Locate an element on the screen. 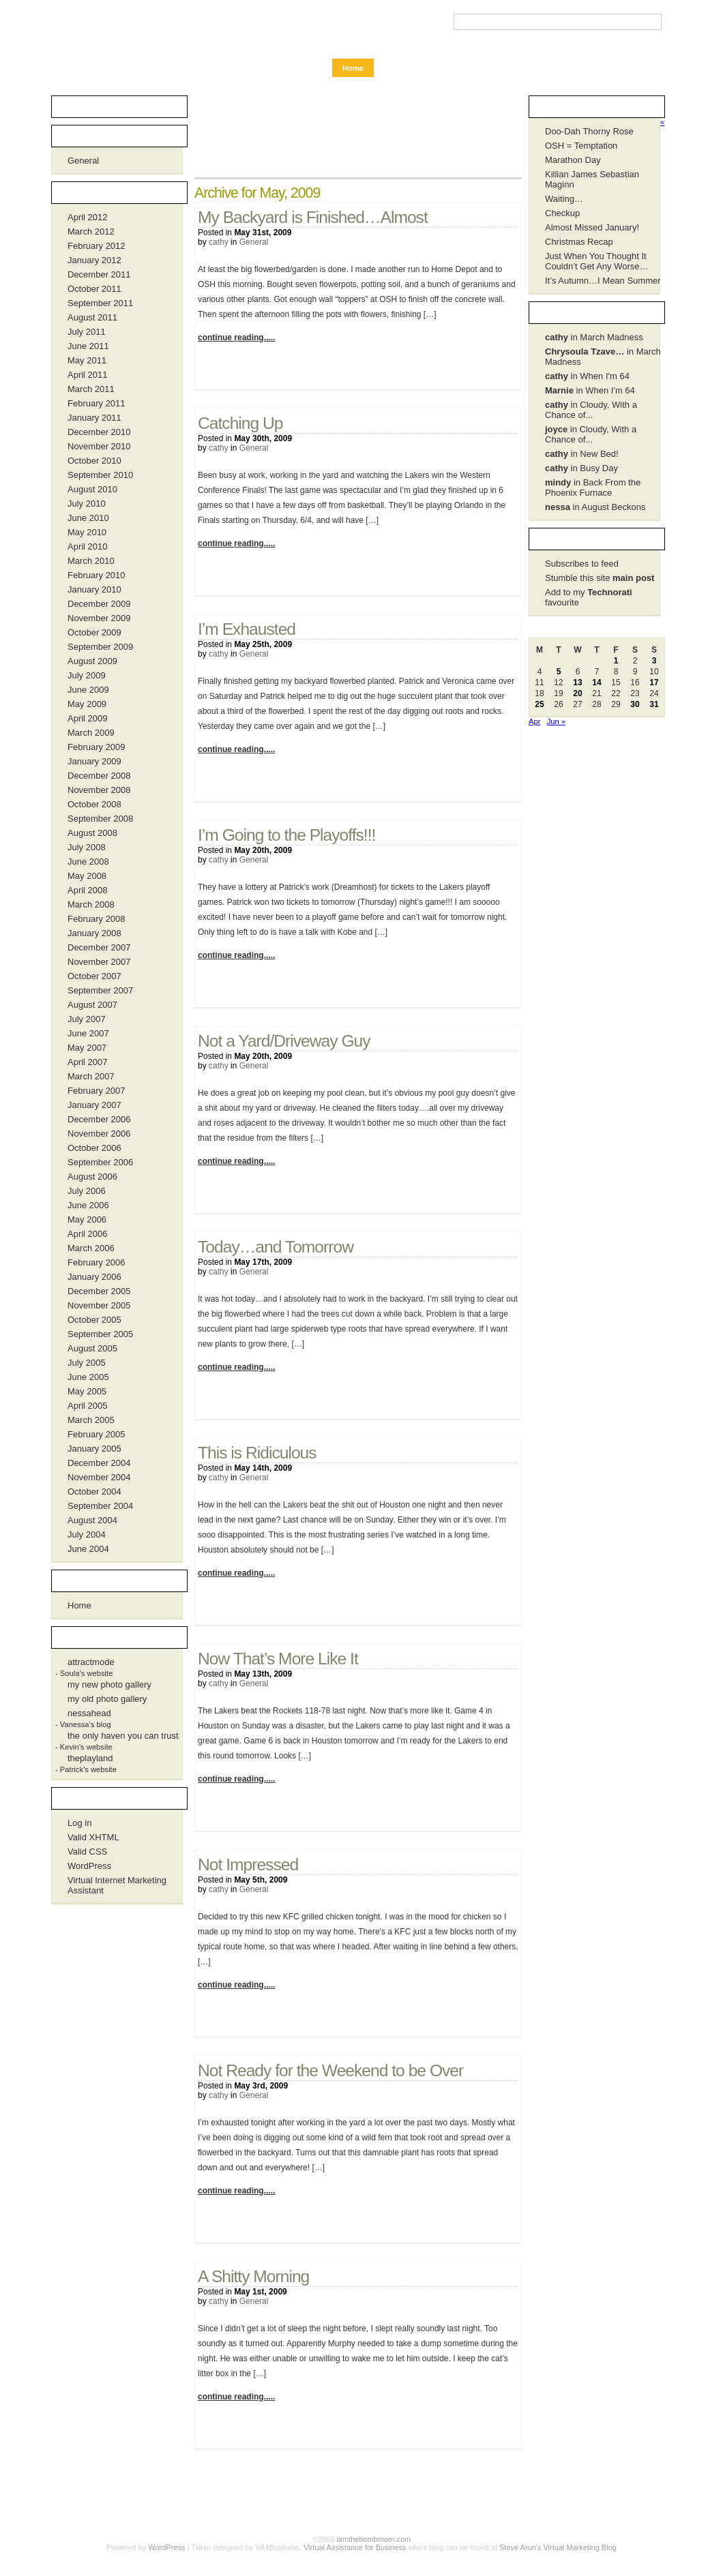 Image resolution: width=723 pixels, height=2576 pixels. February 2005 is located at coordinates (97, 1434).